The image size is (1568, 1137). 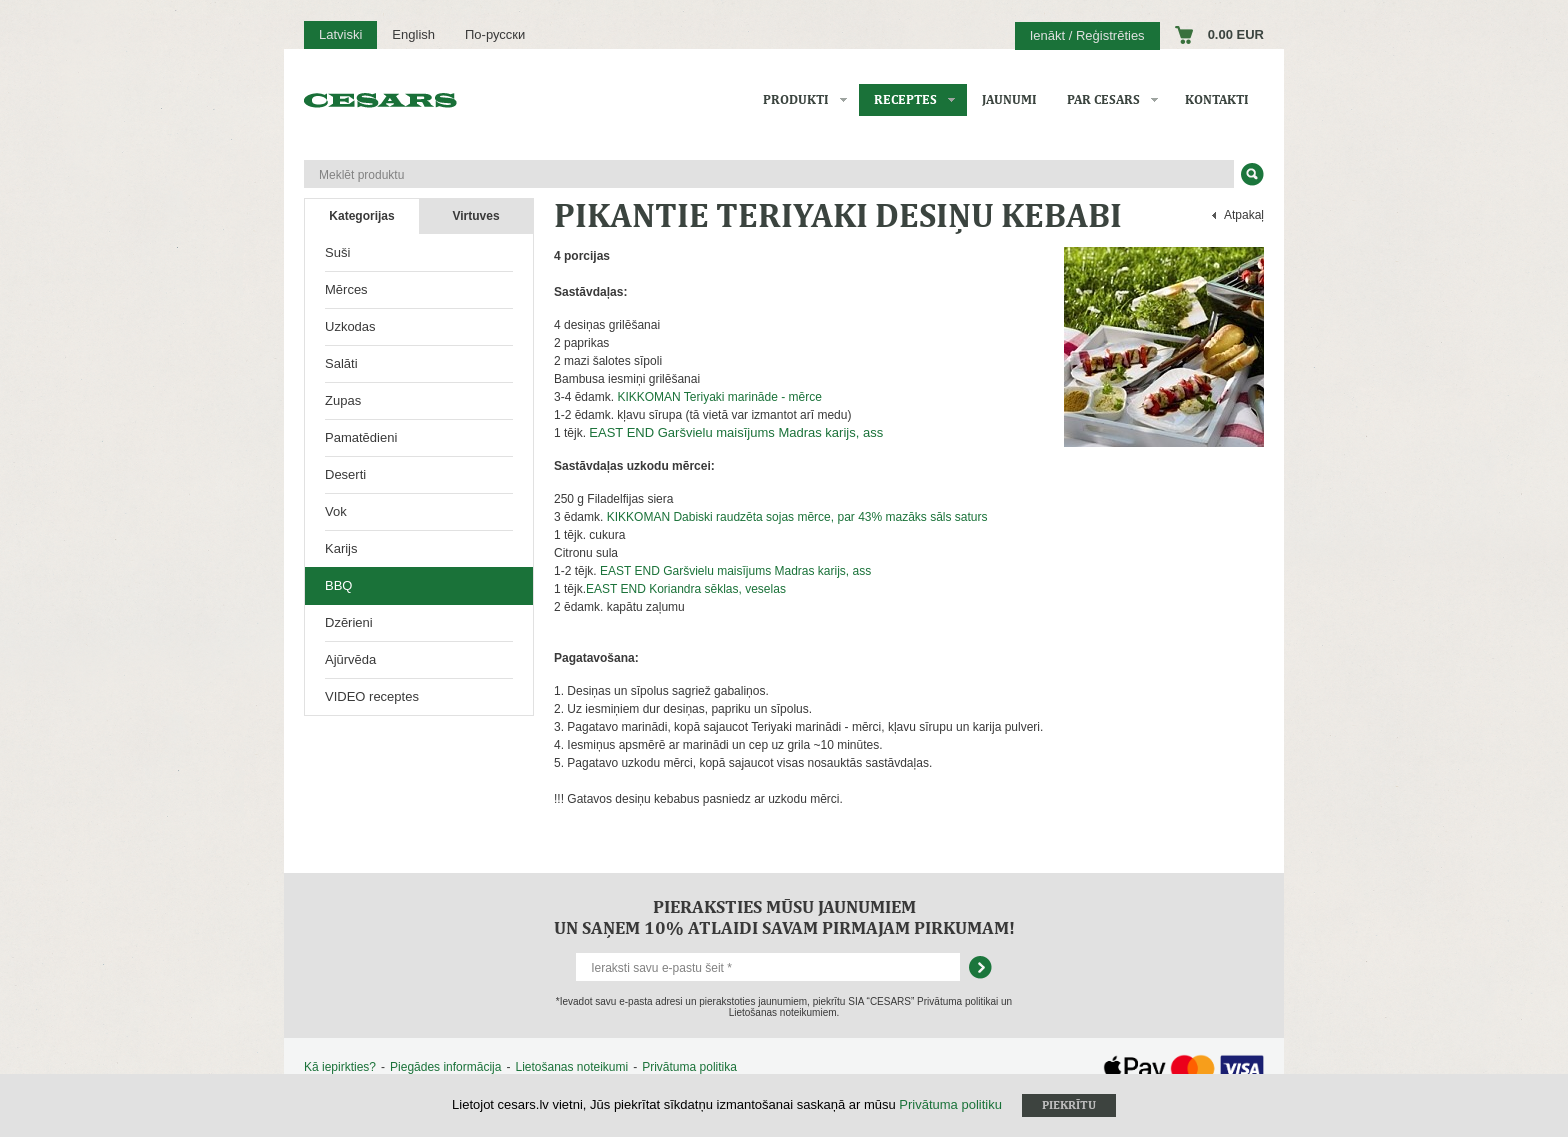 I want to click on Kā iepirkties?, so click(x=340, y=1067).